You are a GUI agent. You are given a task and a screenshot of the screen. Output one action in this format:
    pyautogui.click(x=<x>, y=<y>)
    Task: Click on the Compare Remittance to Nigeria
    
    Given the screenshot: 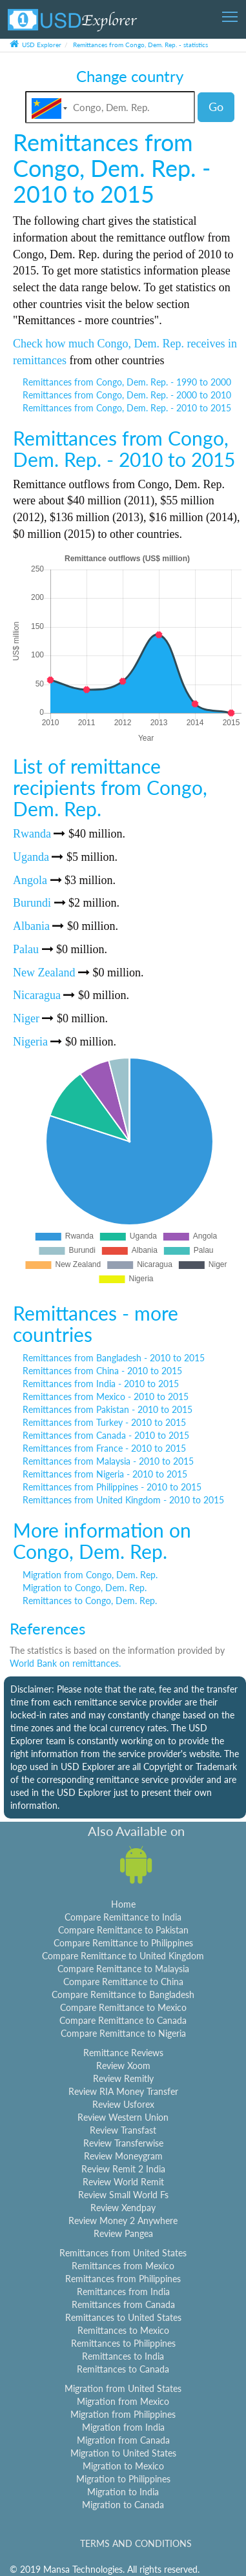 What is the action you would take?
    pyautogui.click(x=123, y=2033)
    